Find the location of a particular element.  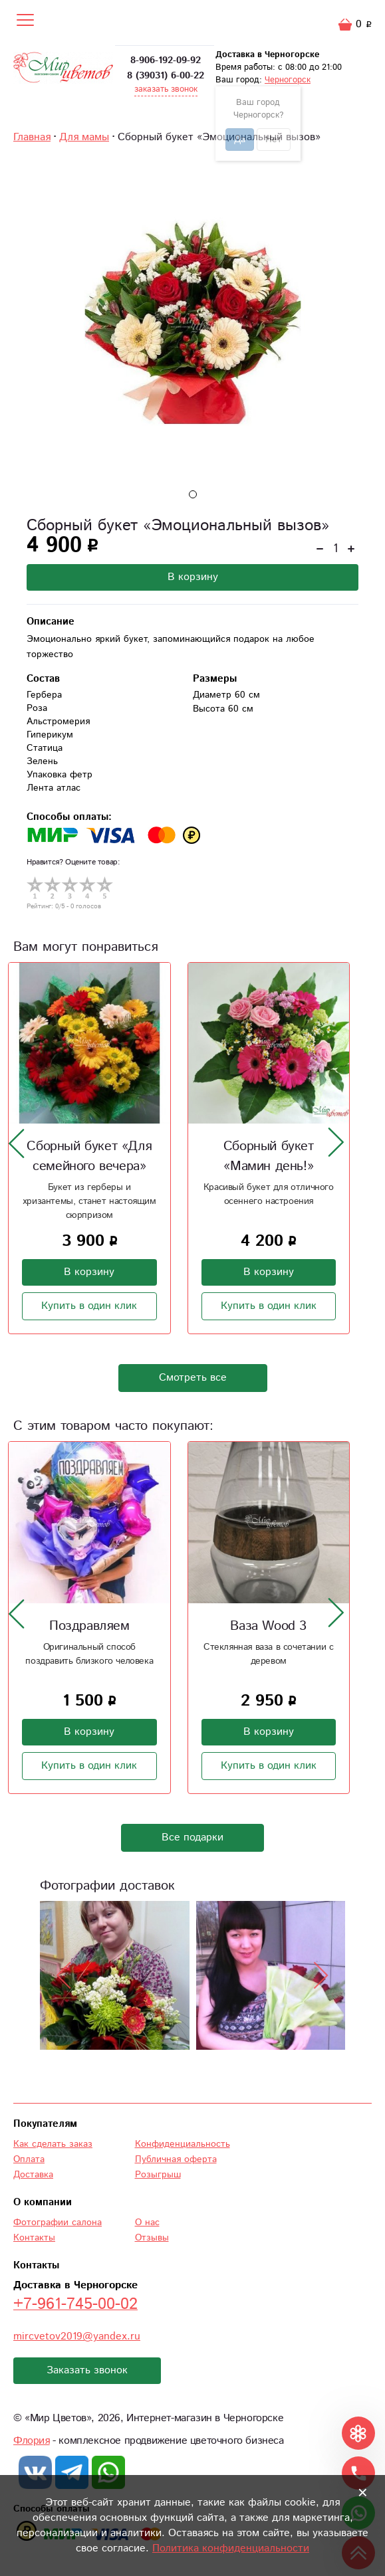

Нет is located at coordinates (273, 139).